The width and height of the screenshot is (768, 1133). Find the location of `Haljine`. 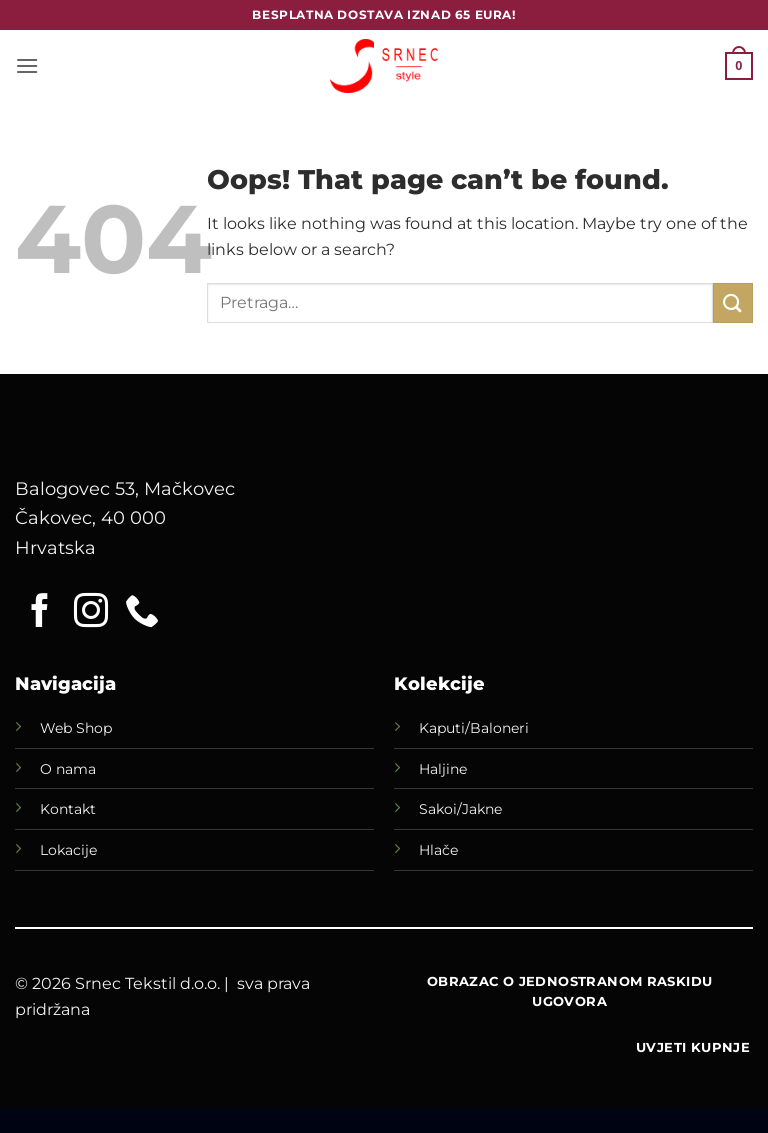

Haljine is located at coordinates (443, 769).